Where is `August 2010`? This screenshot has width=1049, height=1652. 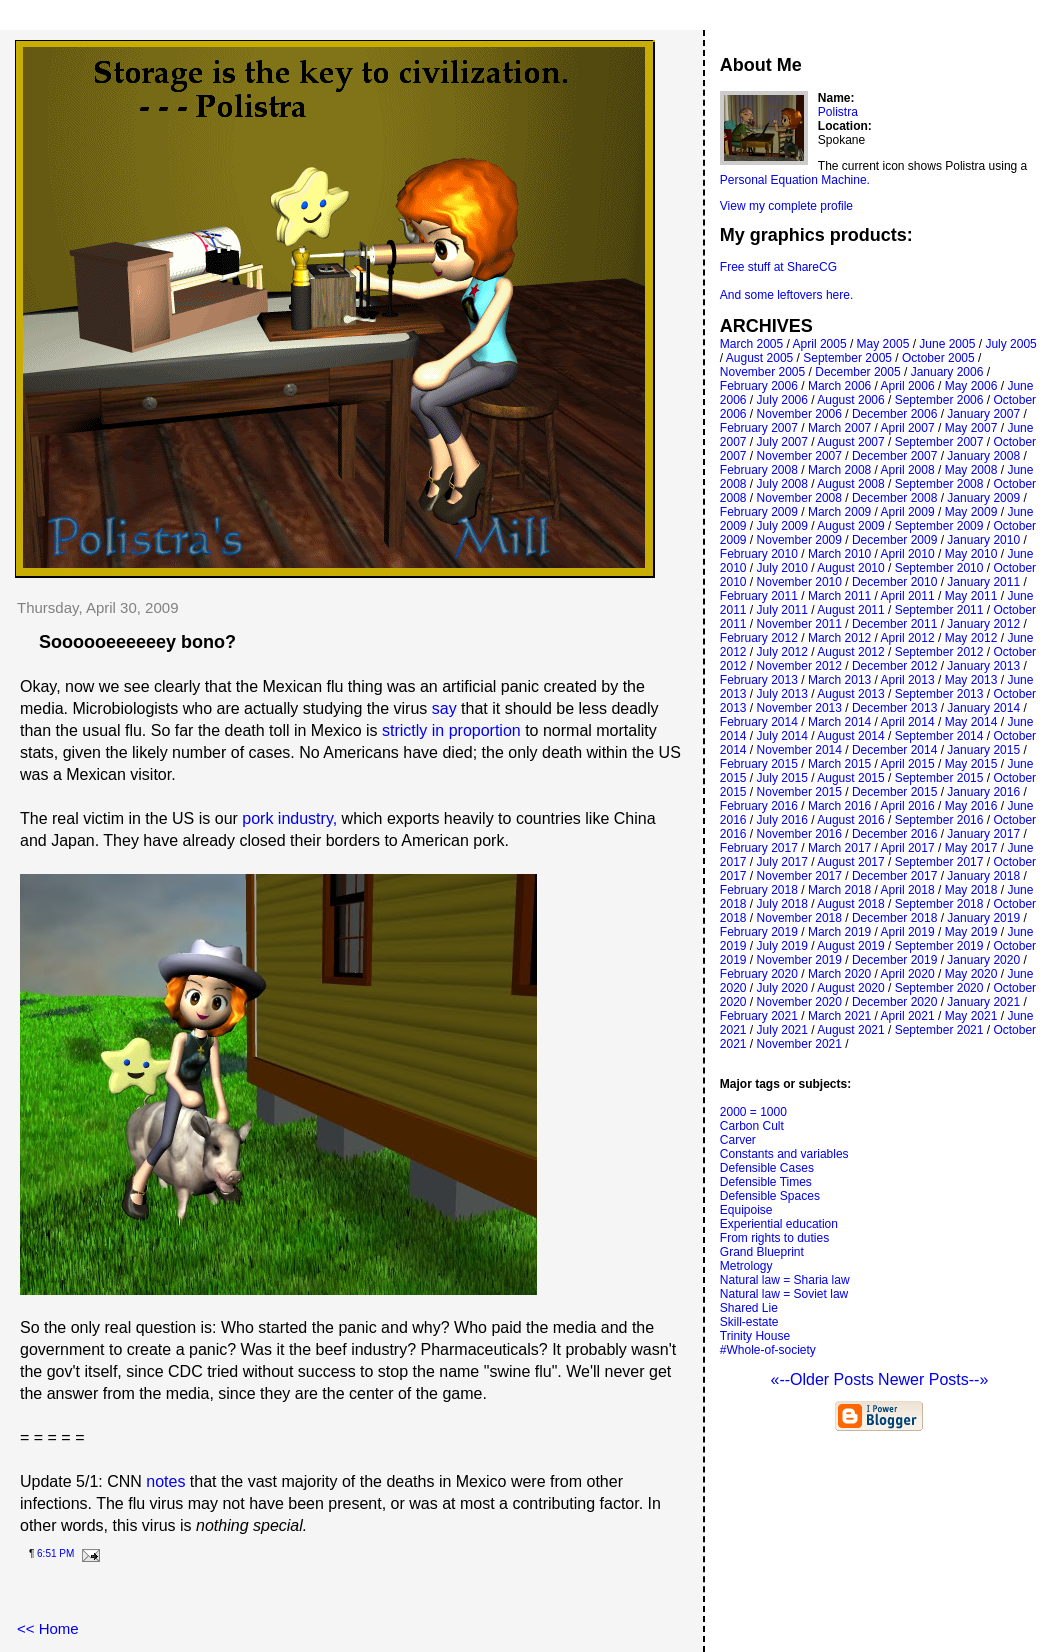 August 2010 is located at coordinates (850, 568).